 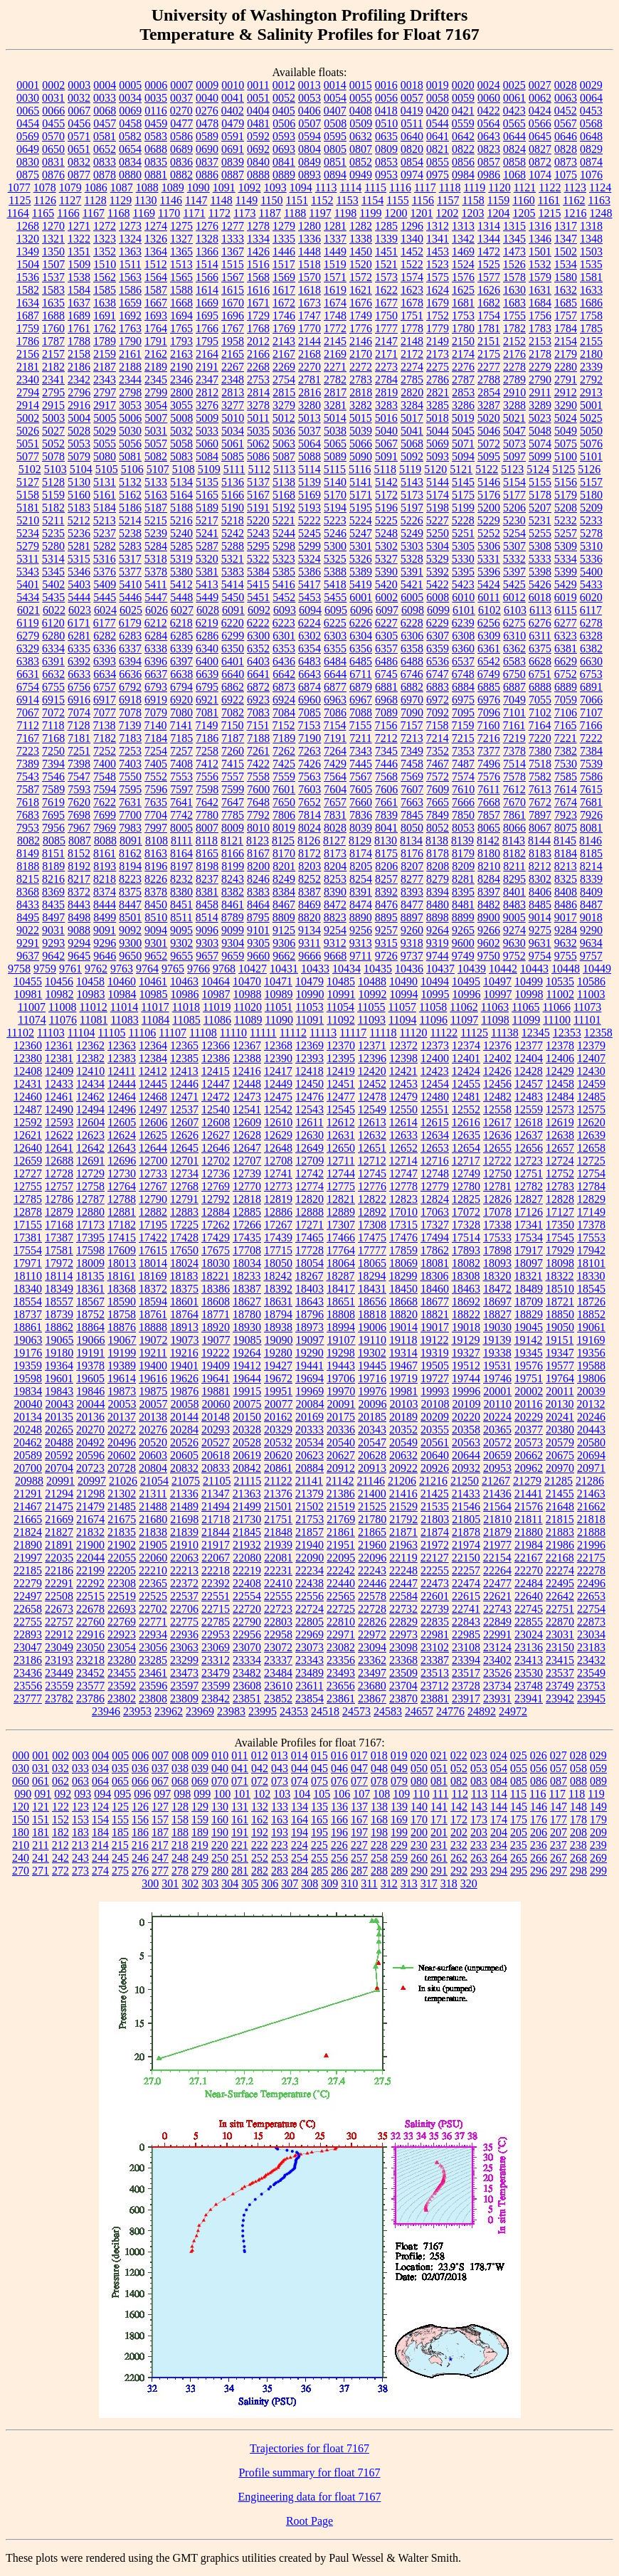 I want to click on 23285, so click(x=153, y=1660).